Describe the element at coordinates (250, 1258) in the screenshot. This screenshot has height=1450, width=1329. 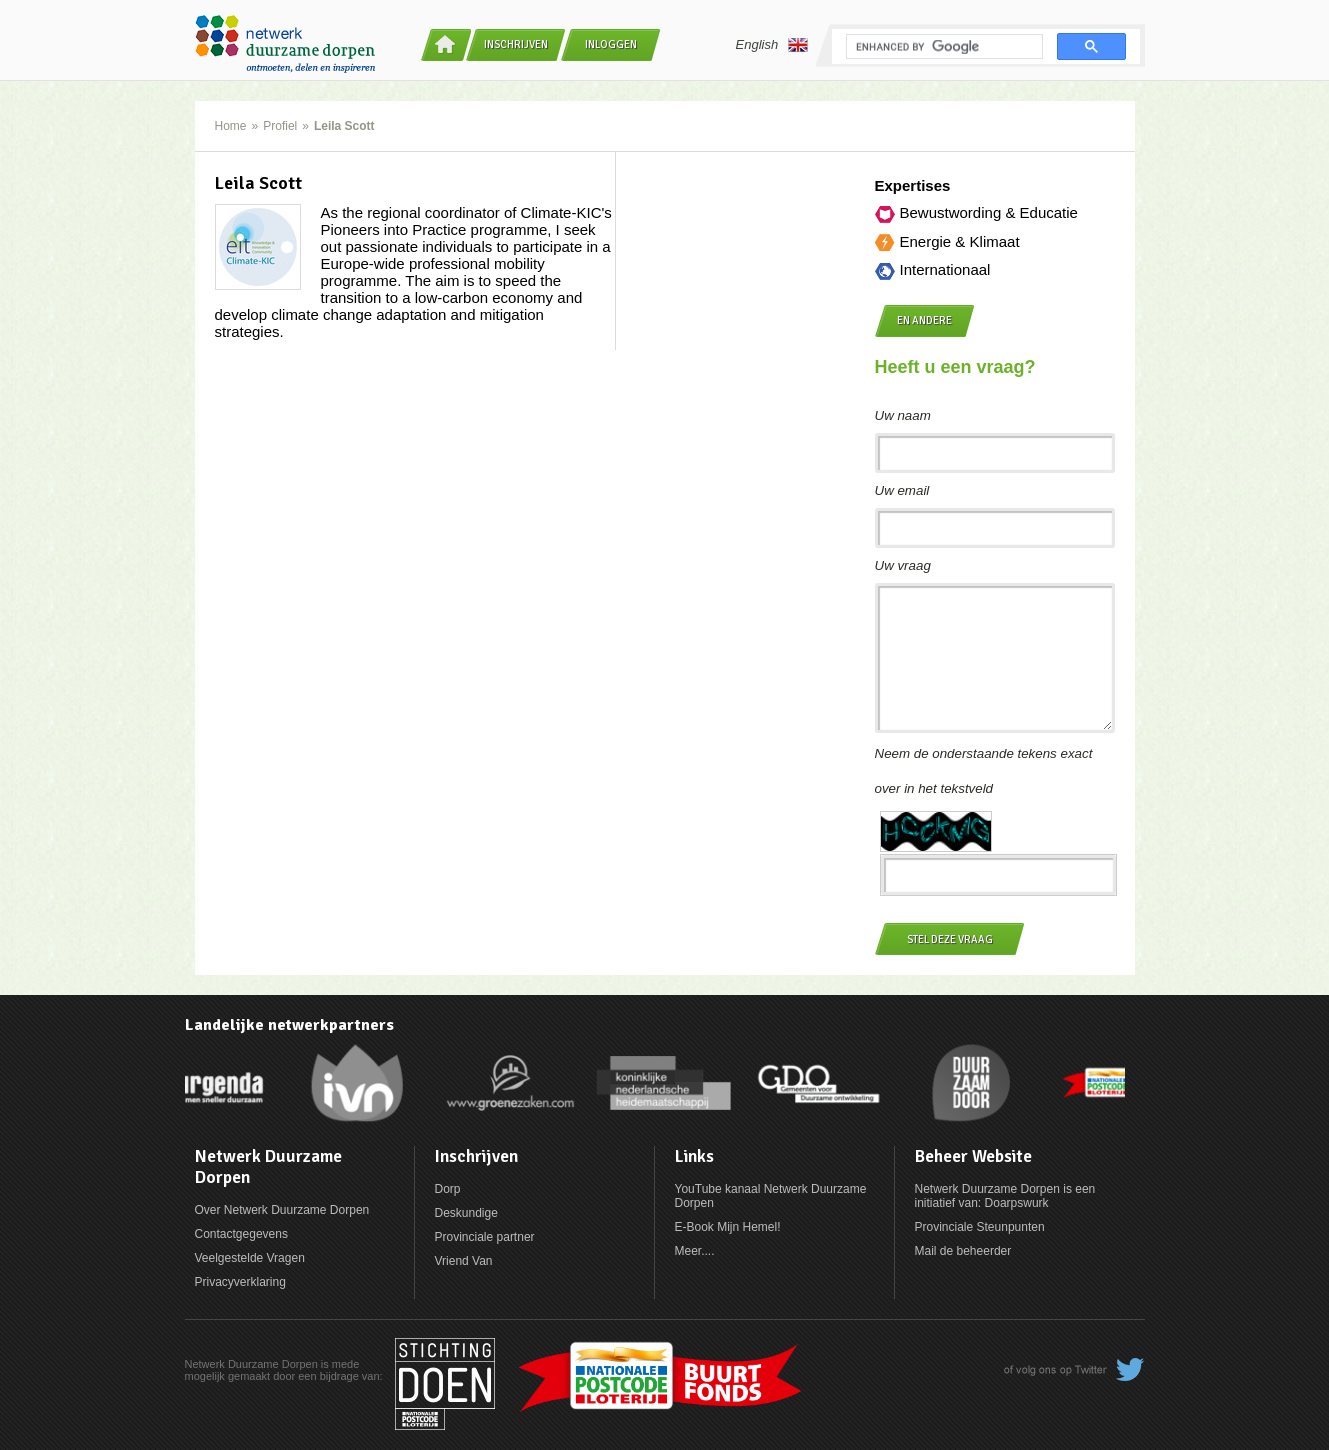
I see `Veelgestelde Vragen` at that location.